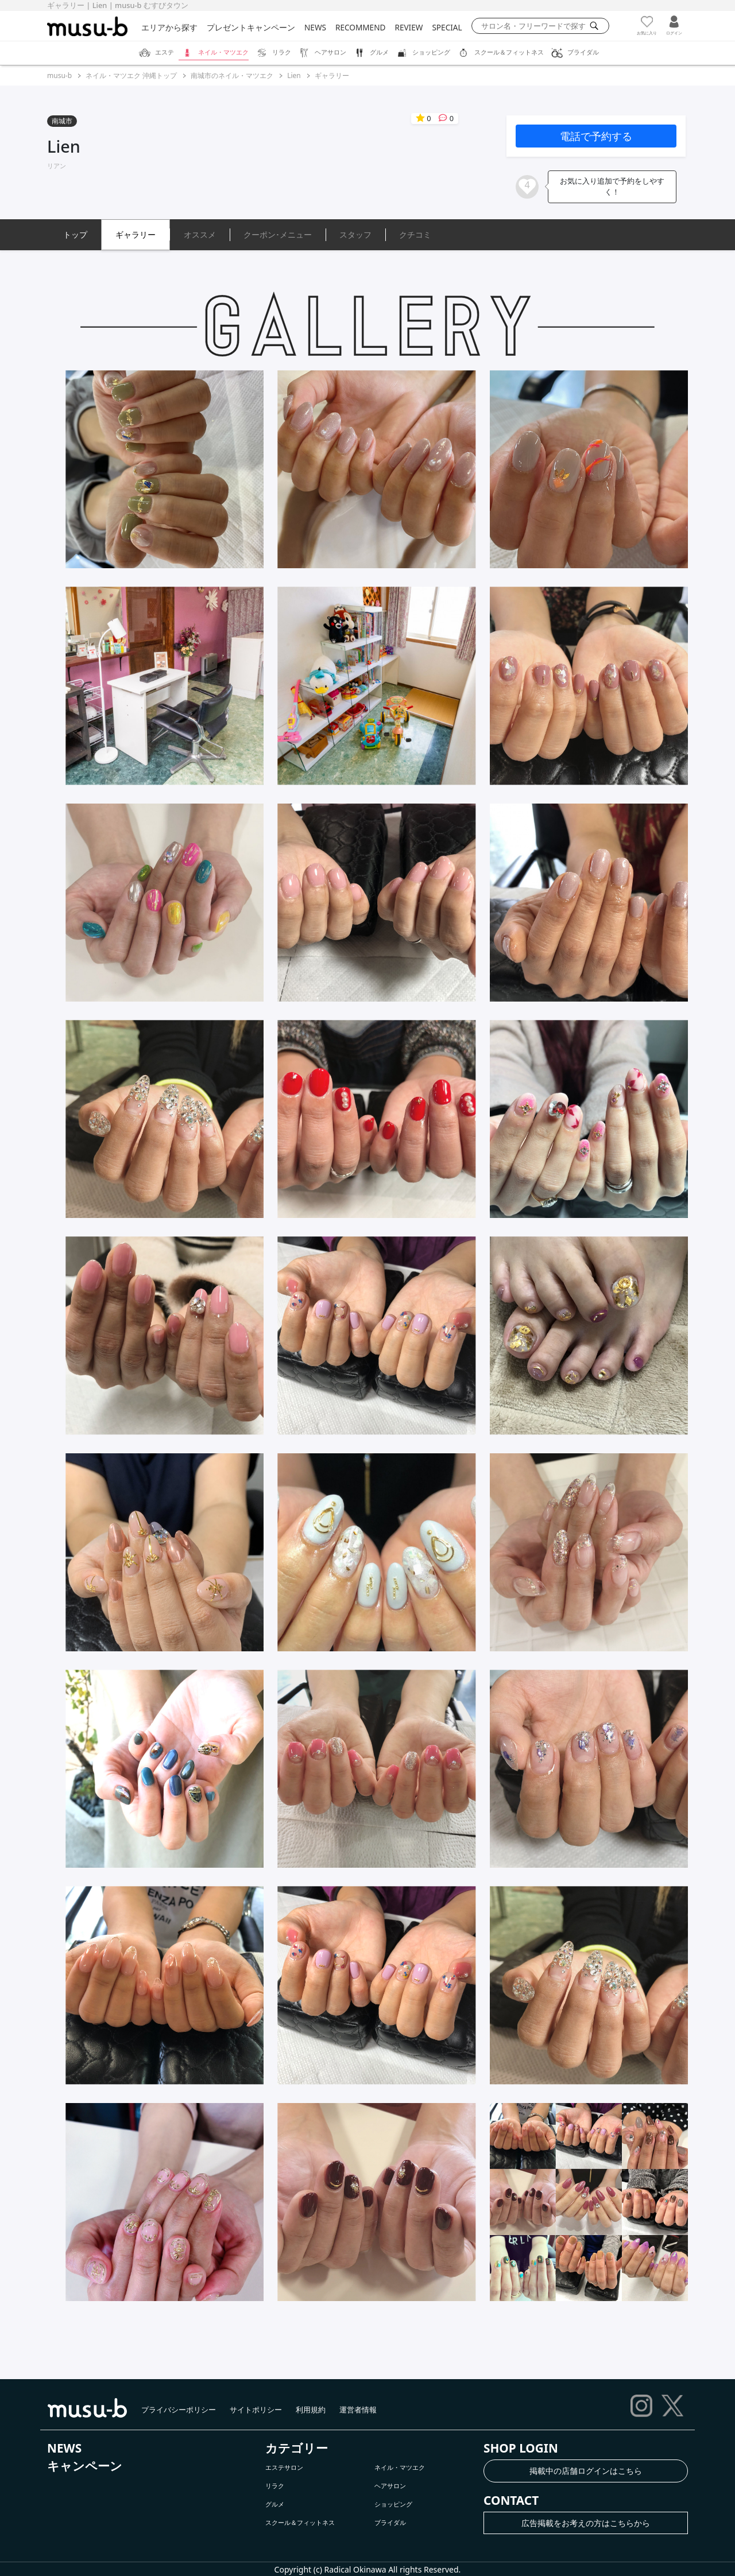 This screenshot has height=2576, width=735. What do you see at coordinates (178, 2409) in the screenshot?
I see `プライバシーポリシー` at bounding box center [178, 2409].